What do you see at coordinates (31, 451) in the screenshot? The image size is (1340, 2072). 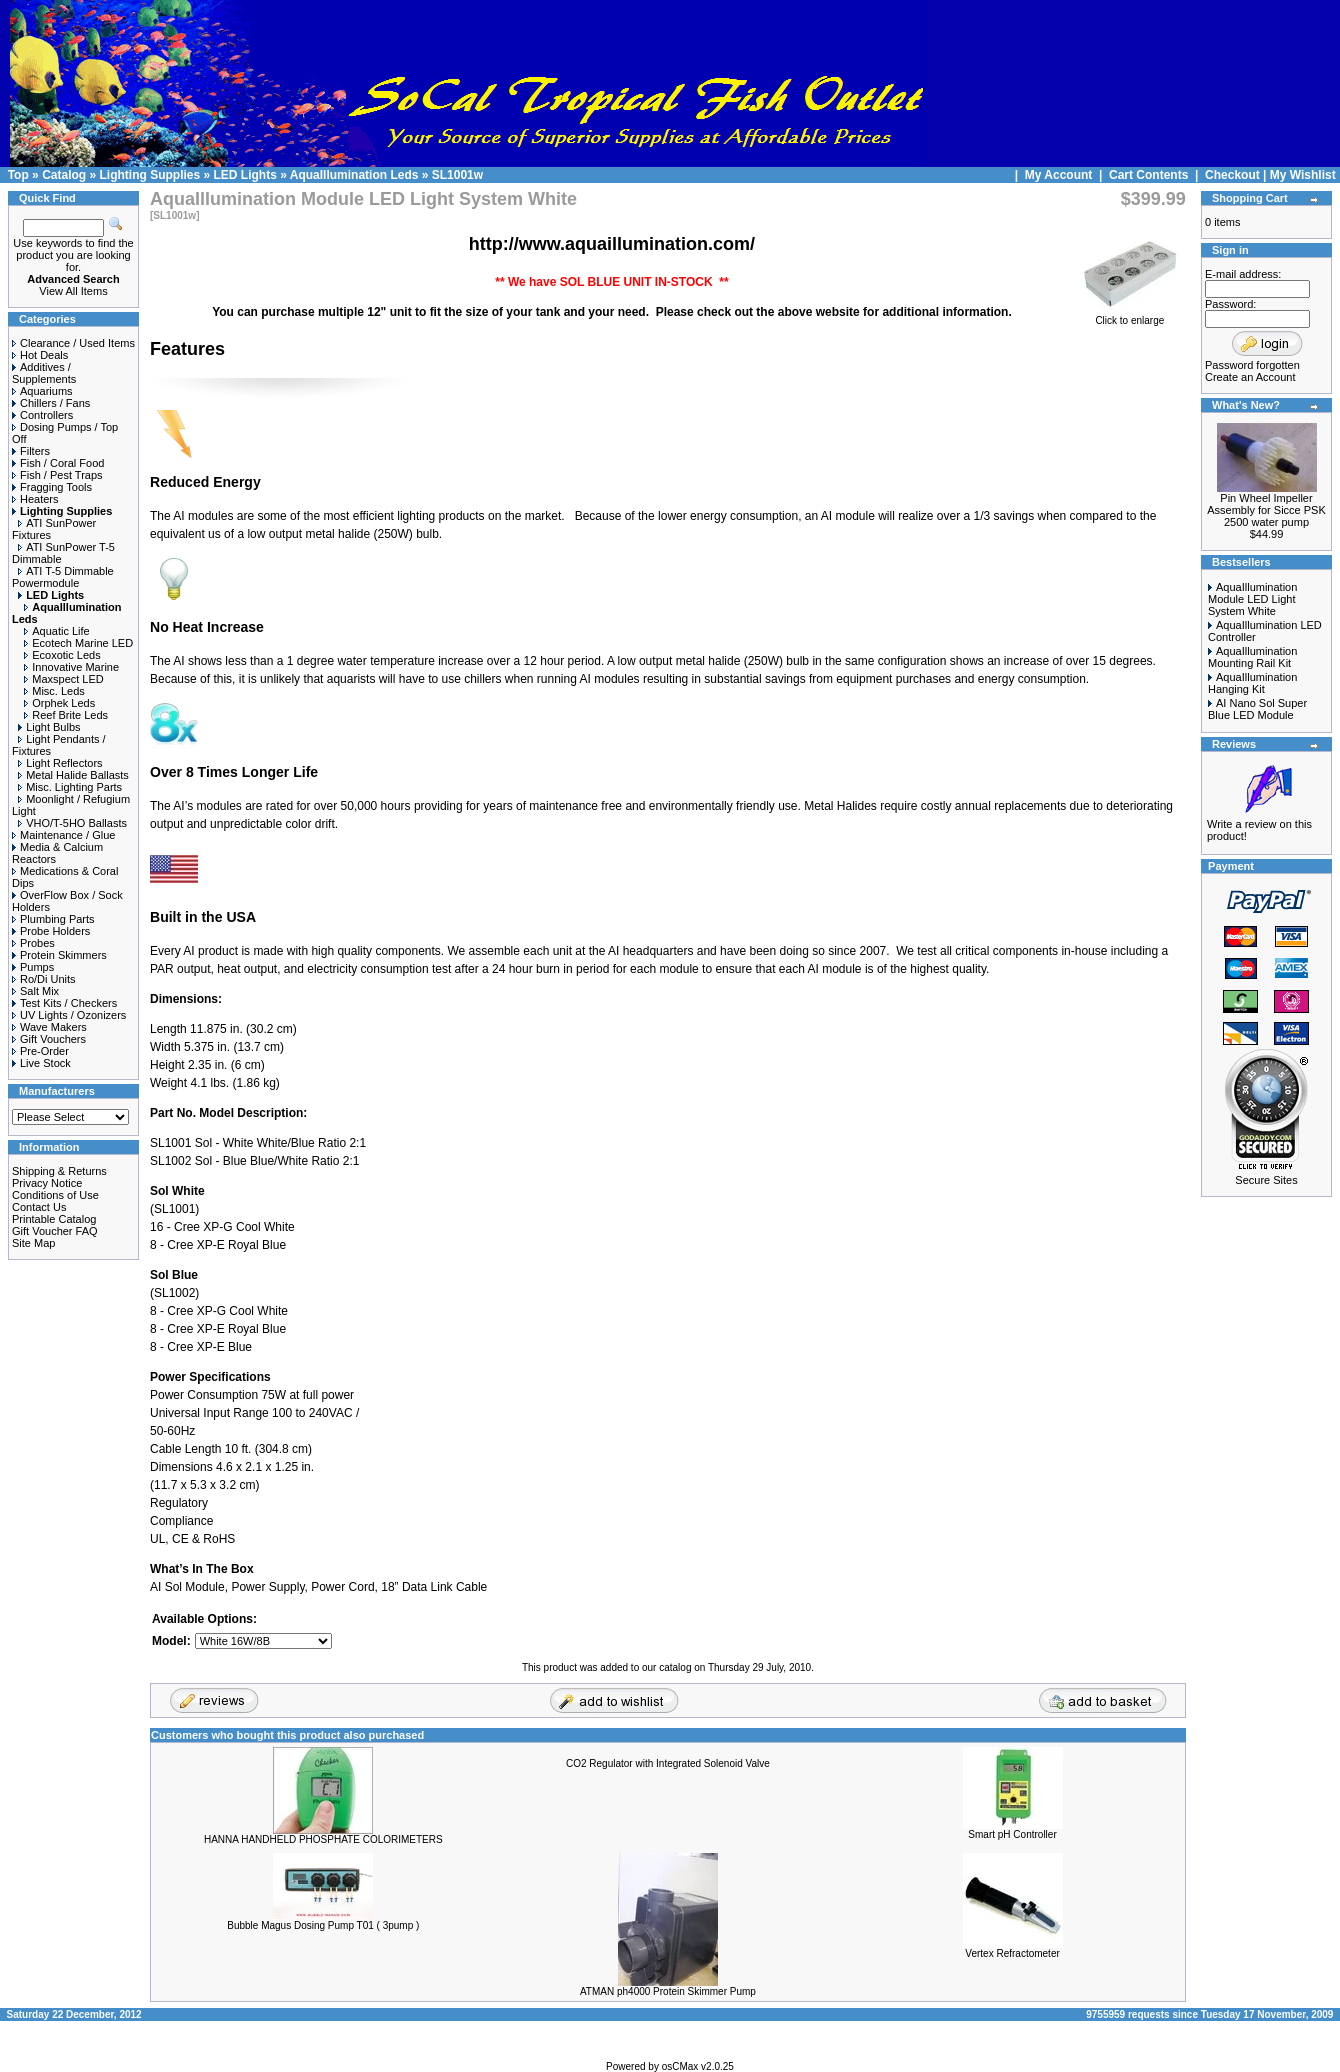 I see `Filters` at bounding box center [31, 451].